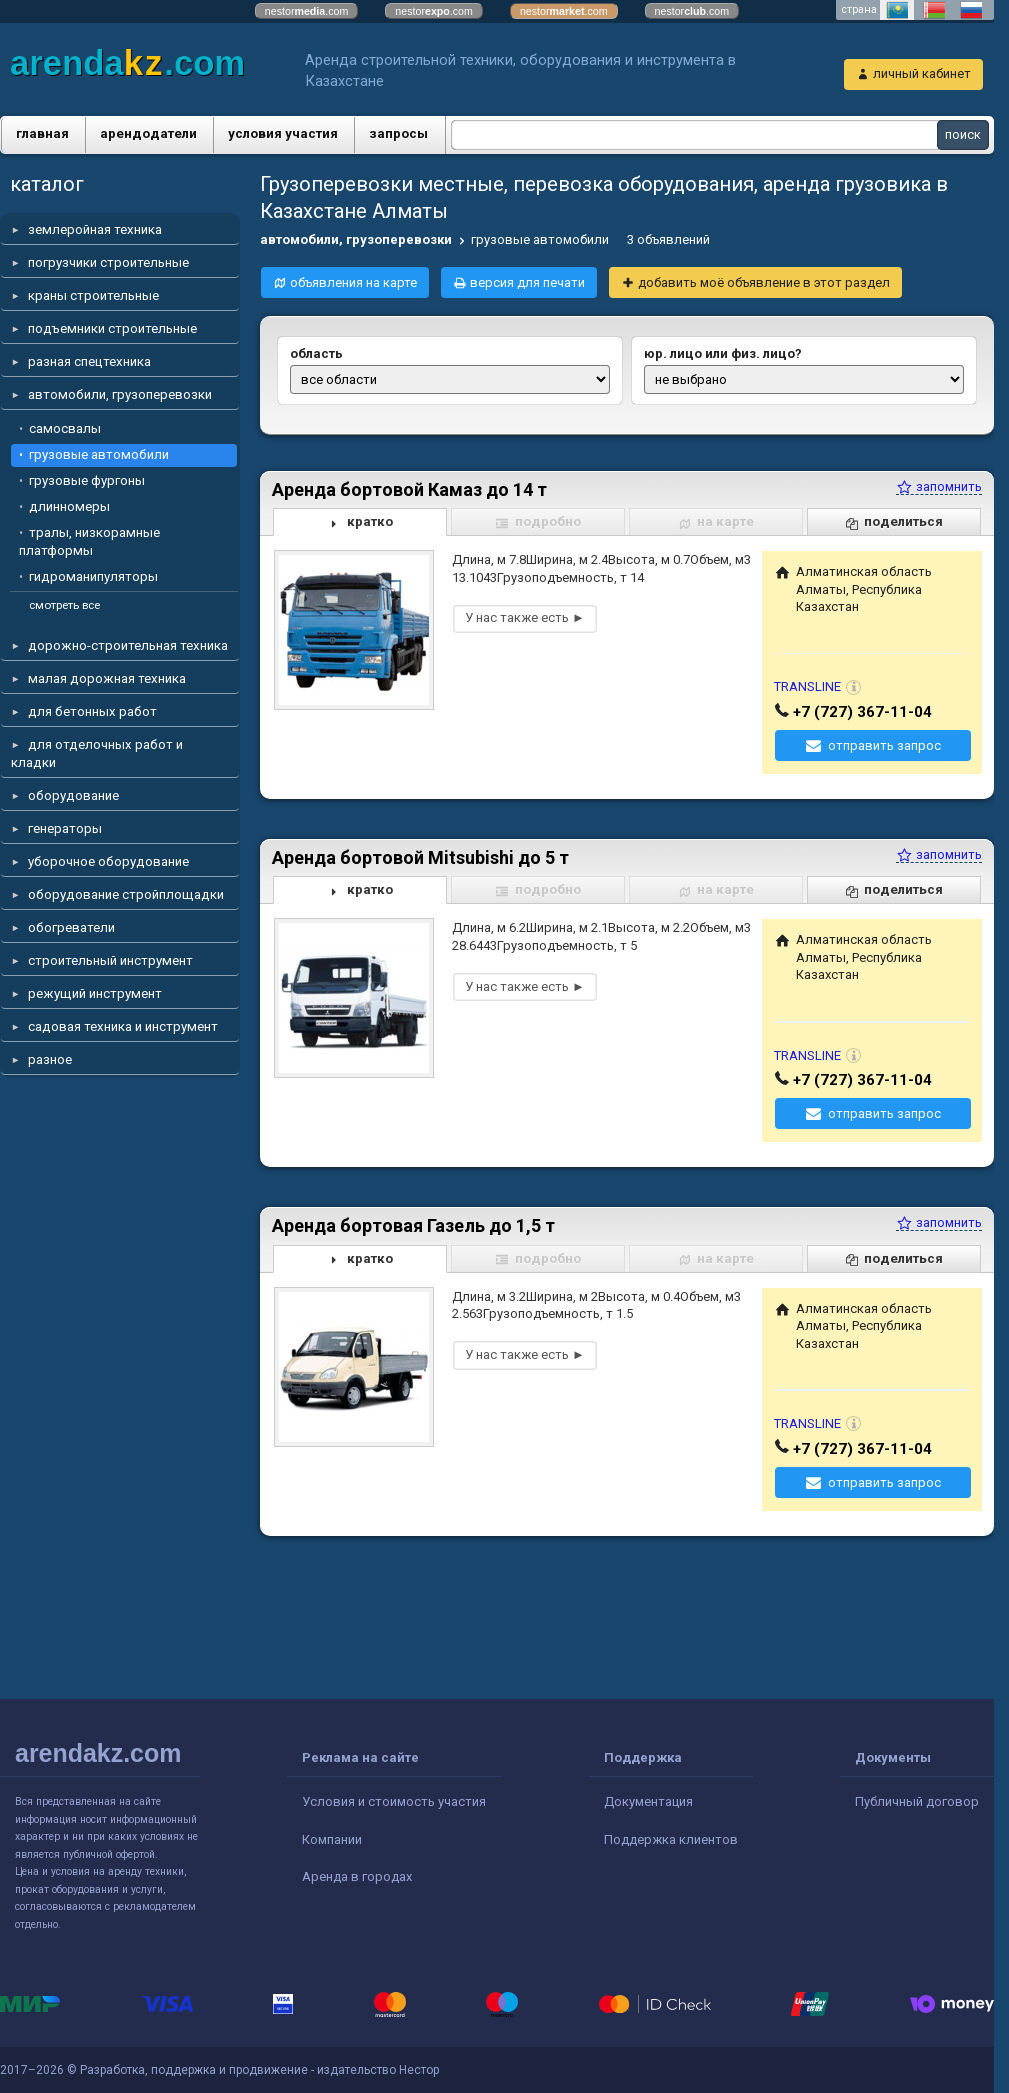  Describe the element at coordinates (148, 133) in the screenshot. I see `арендодатели` at that location.